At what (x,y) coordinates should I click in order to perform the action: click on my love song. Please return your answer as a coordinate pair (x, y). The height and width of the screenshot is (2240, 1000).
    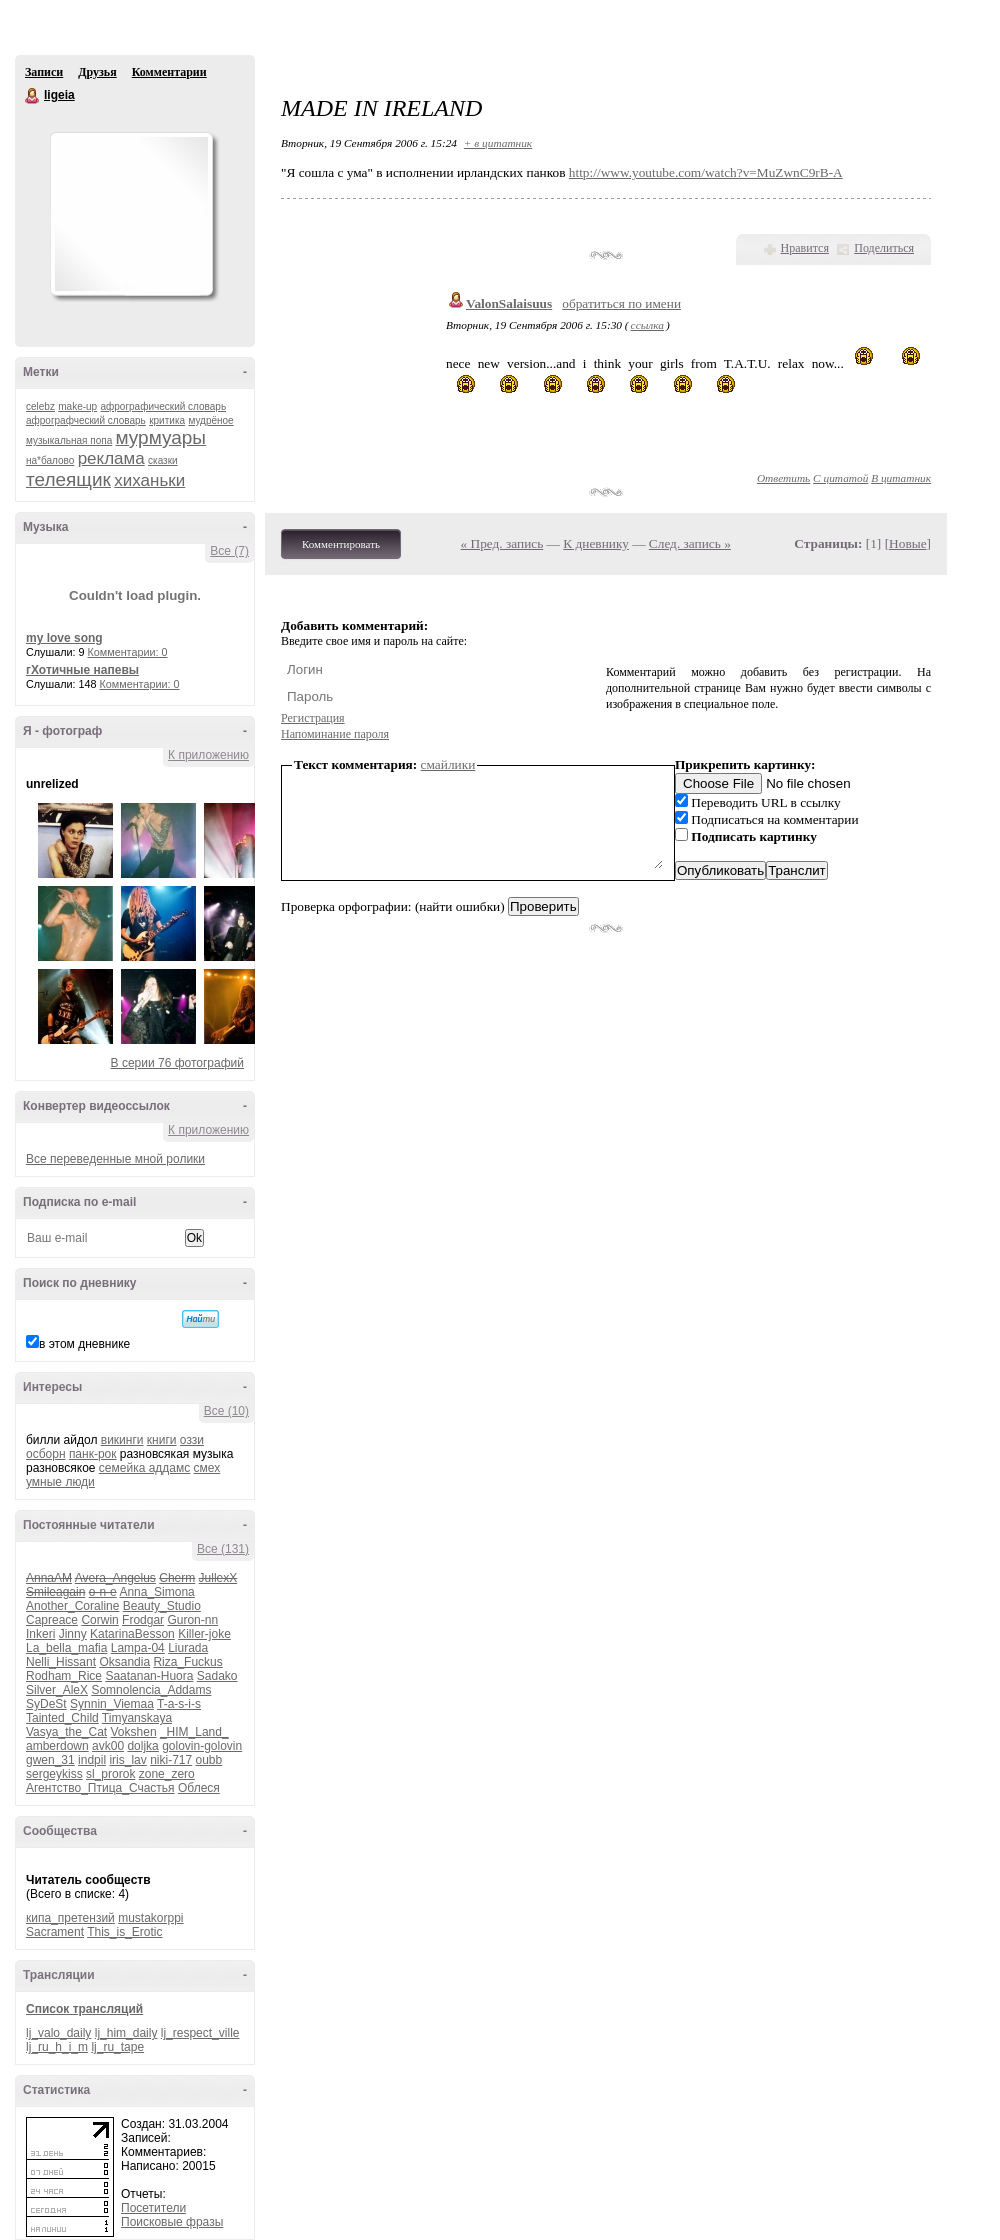
    Looking at the image, I should click on (64, 638).